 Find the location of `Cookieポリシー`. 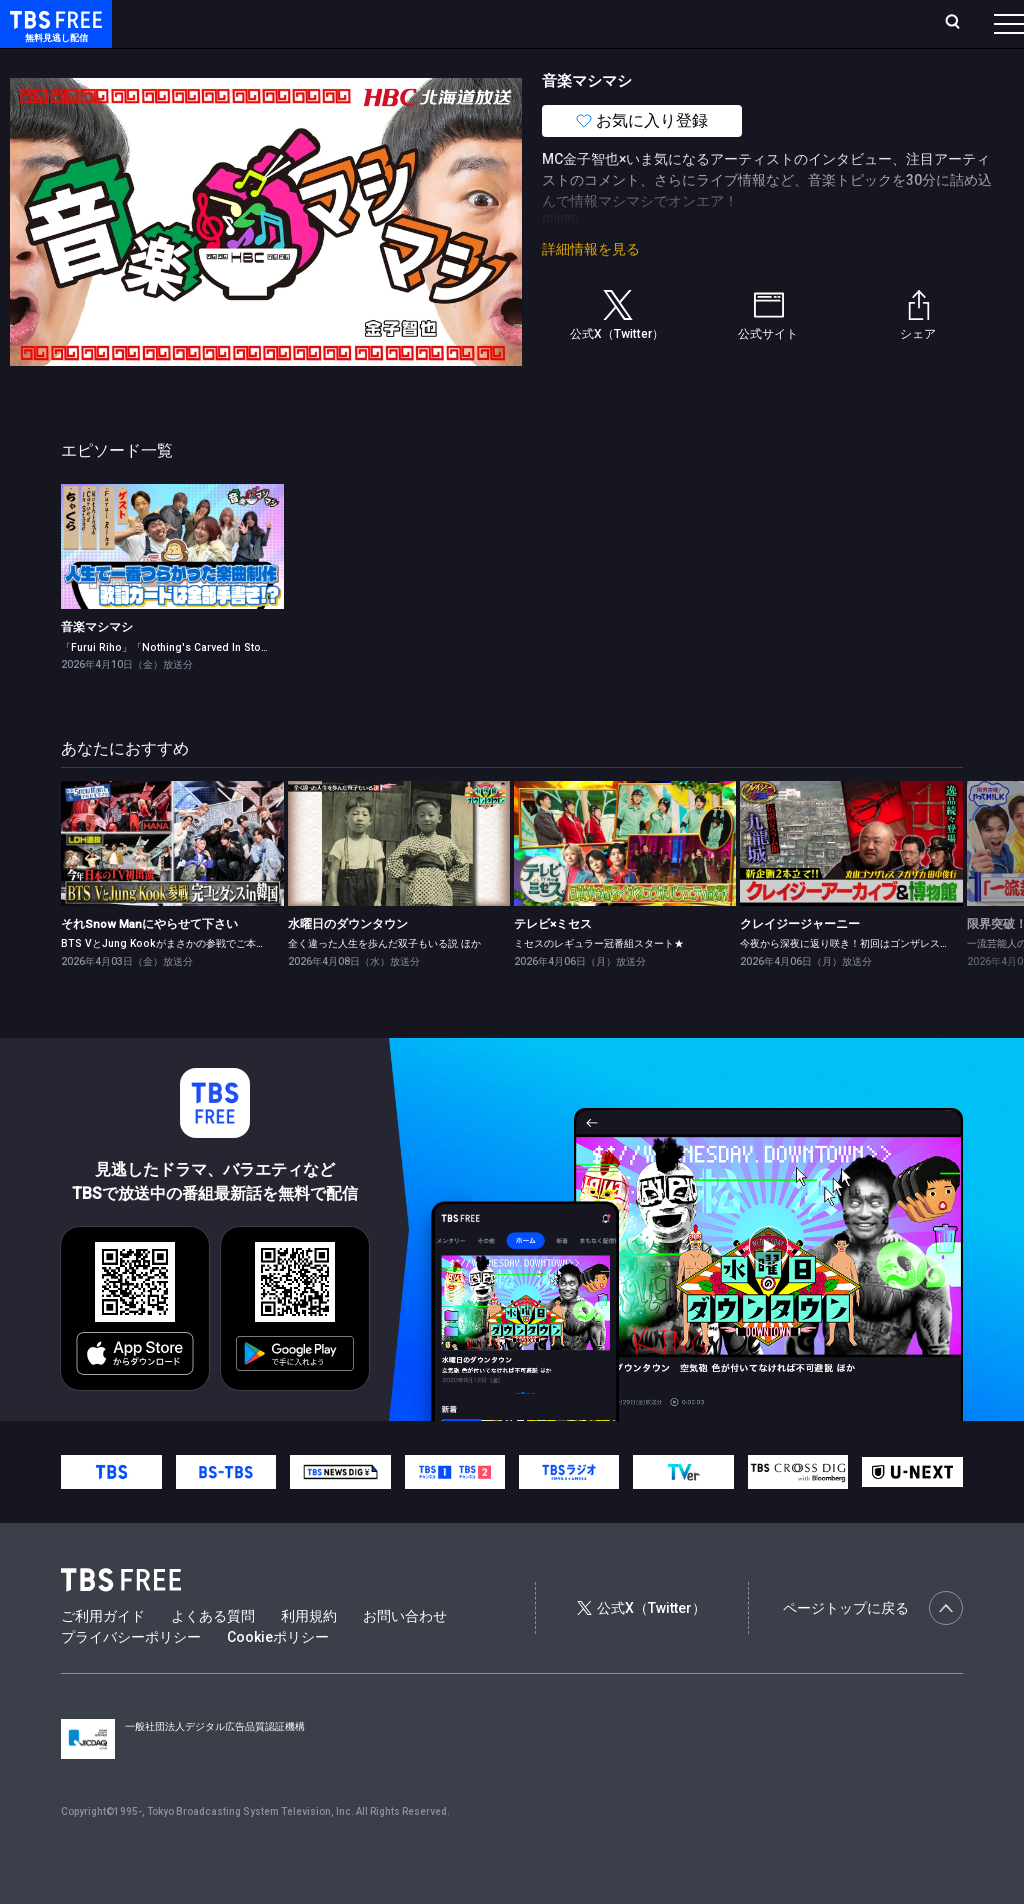

Cookieポリシー is located at coordinates (278, 1677).